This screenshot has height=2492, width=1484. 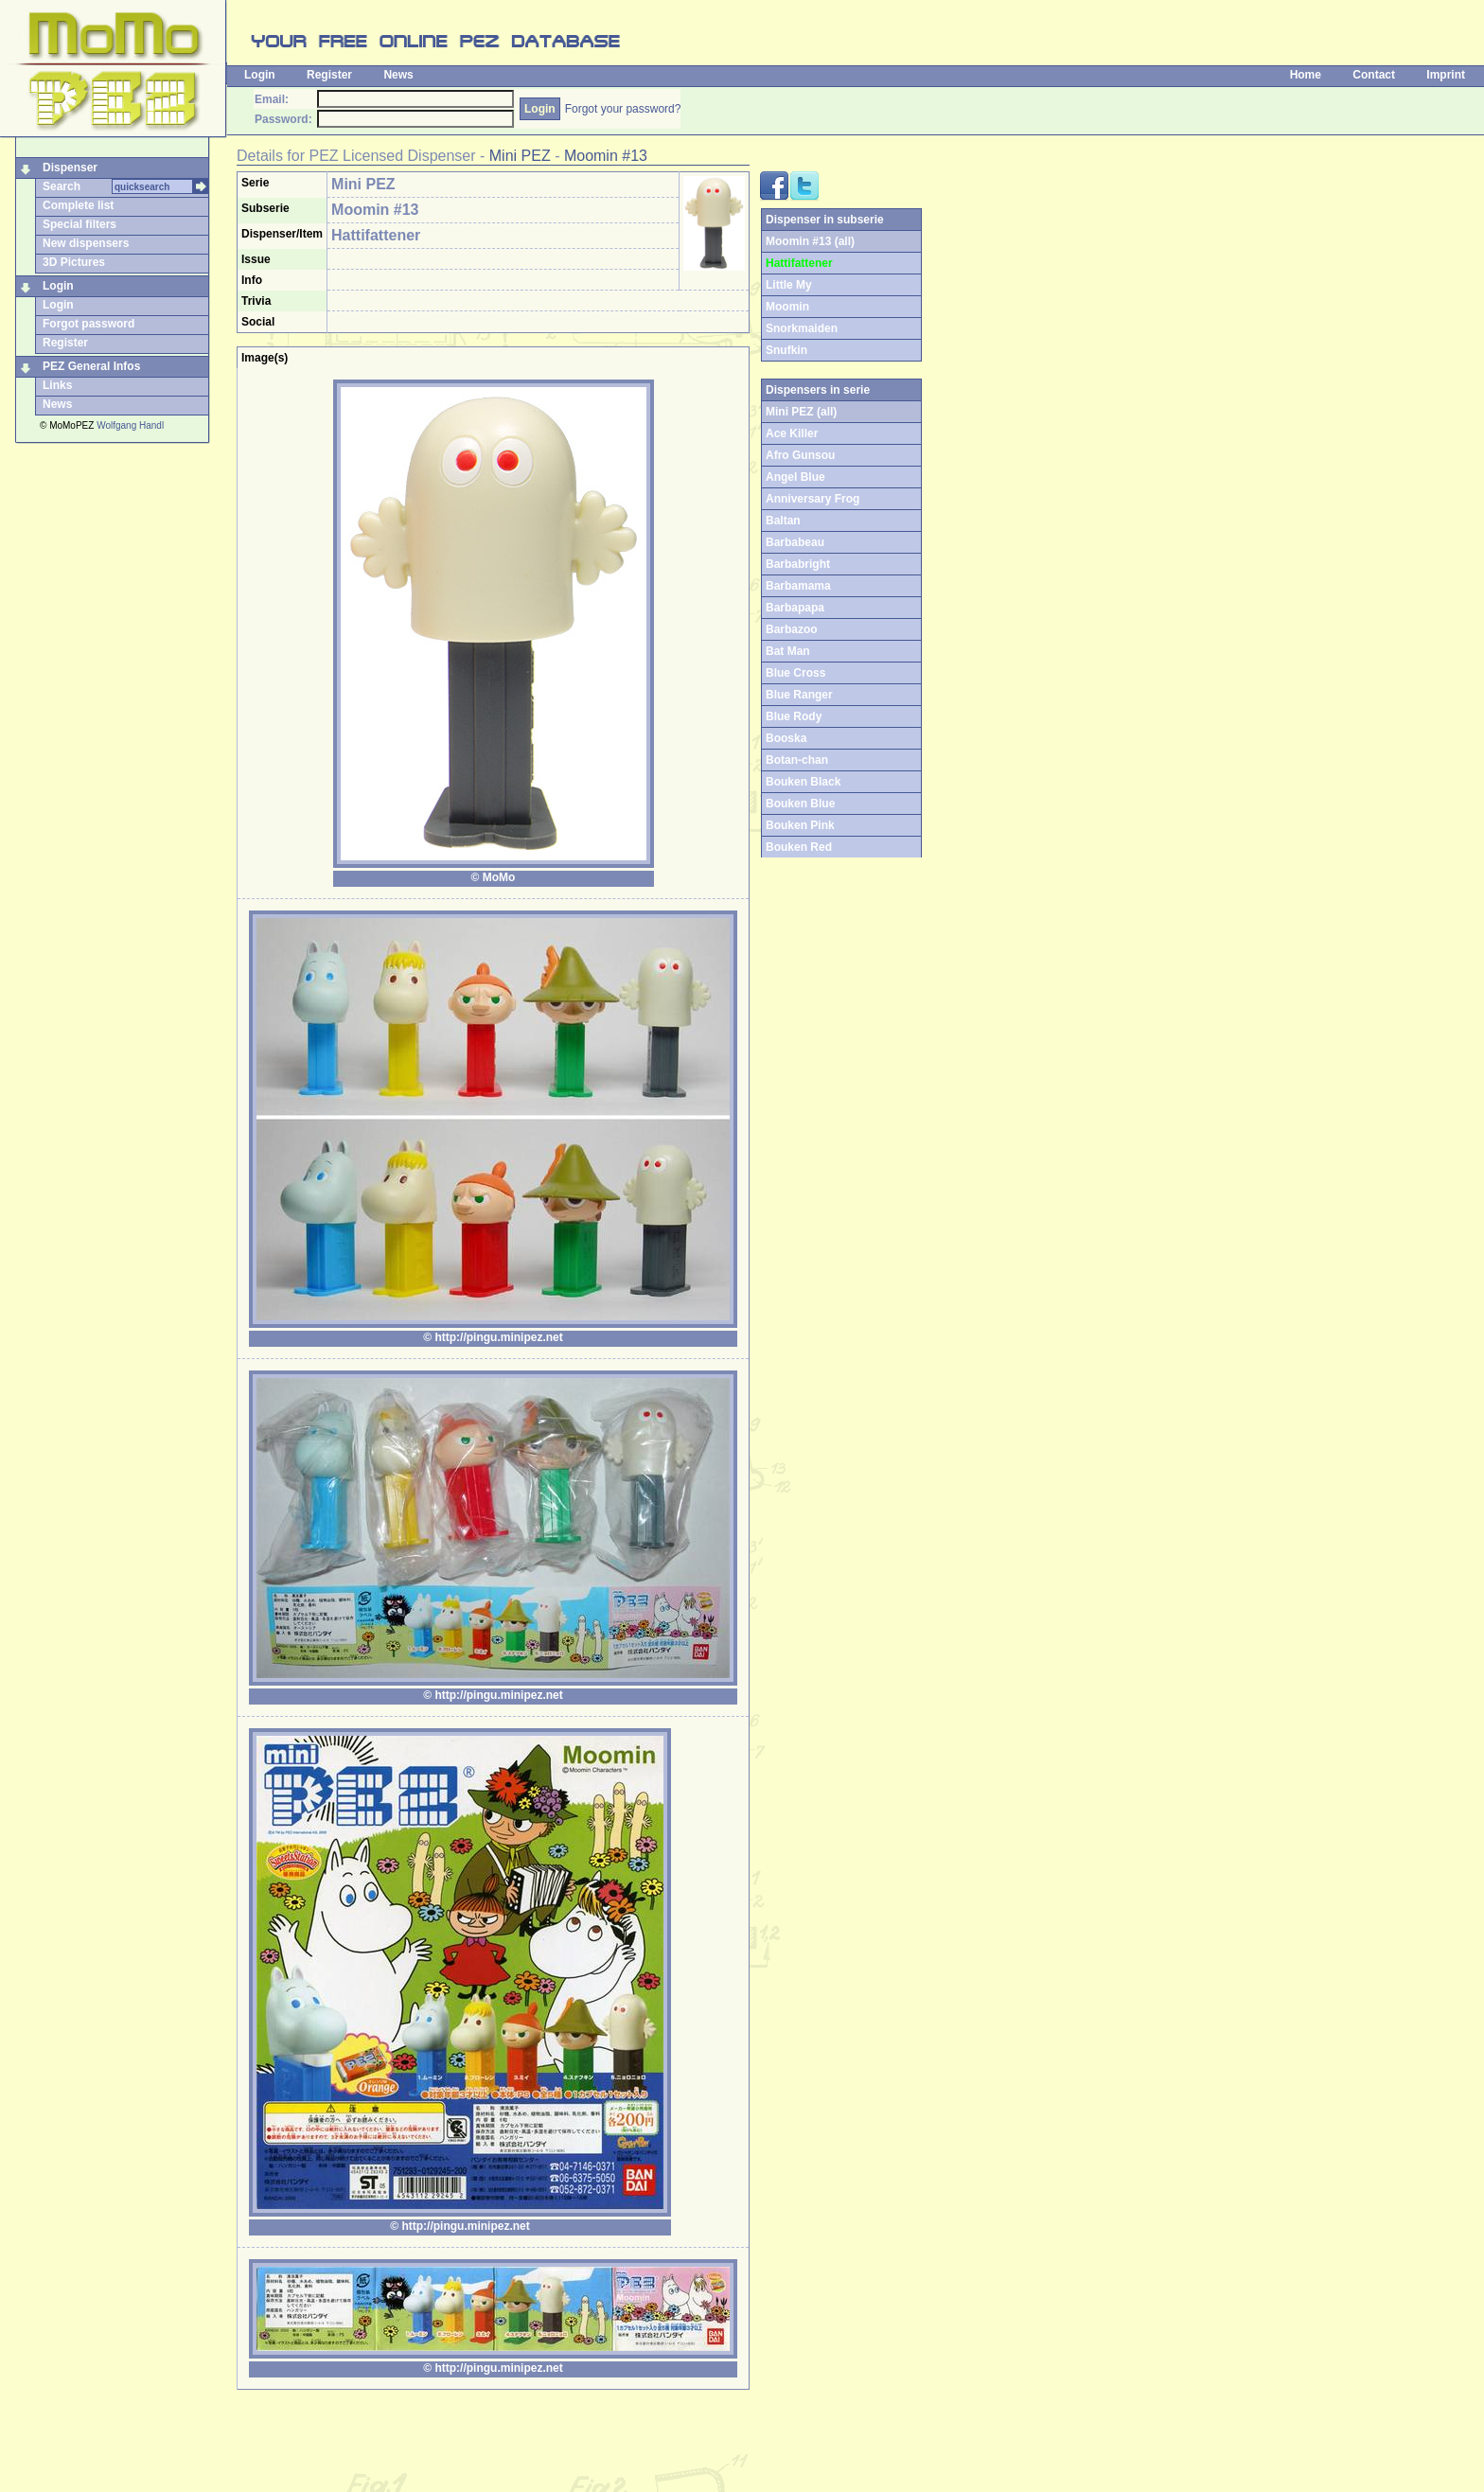 I want to click on Barbazoo, so click(x=792, y=629).